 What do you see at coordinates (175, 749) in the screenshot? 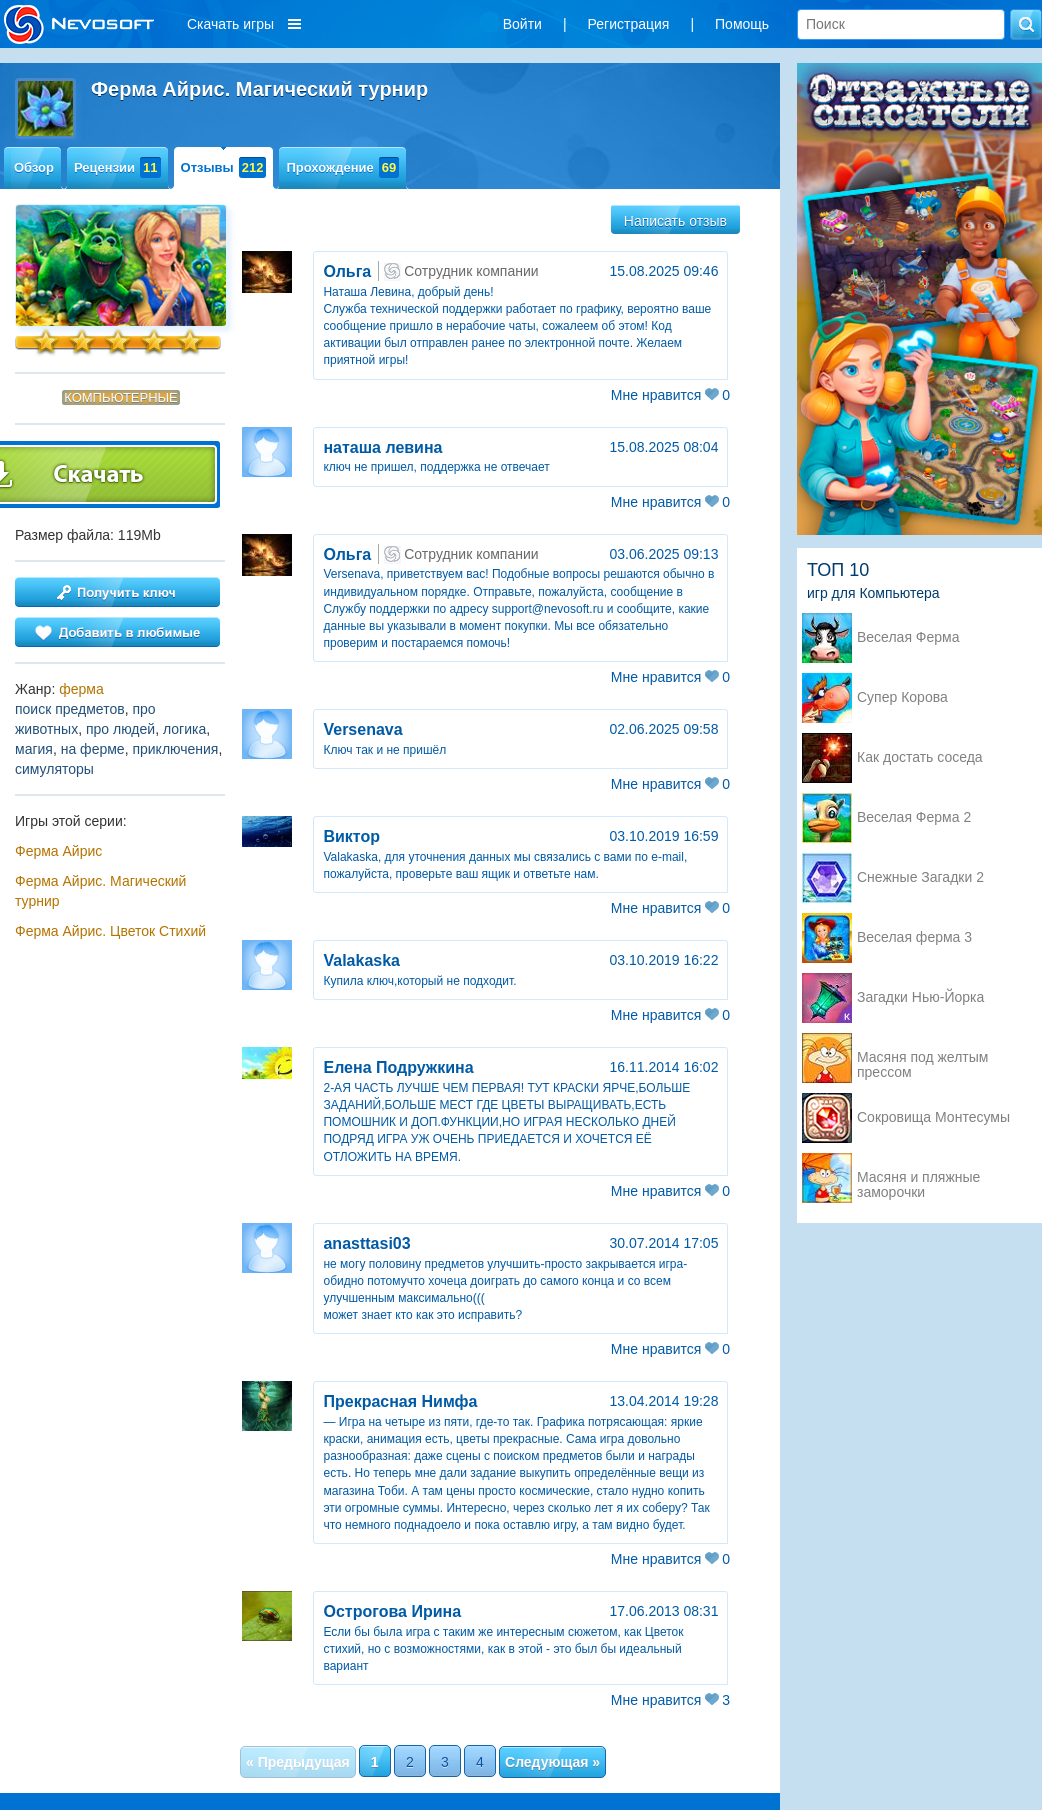
I see `приключения` at bounding box center [175, 749].